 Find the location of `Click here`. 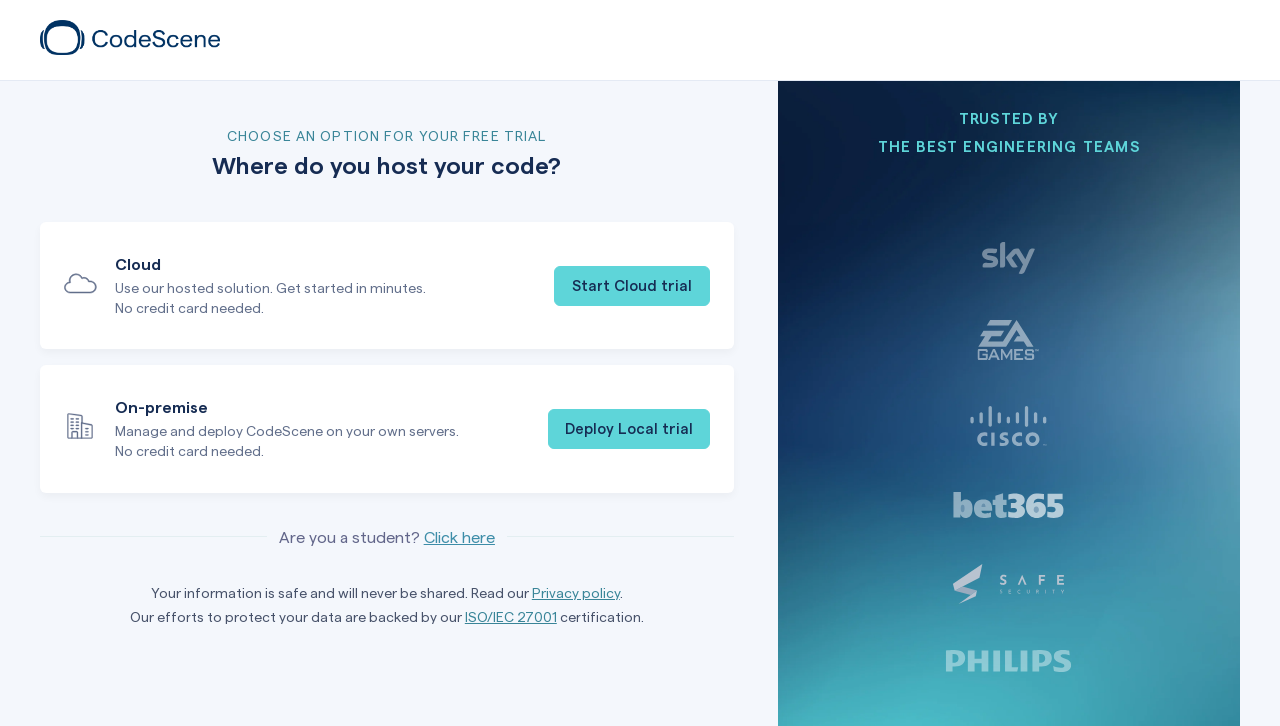

Click here is located at coordinates (459, 536).